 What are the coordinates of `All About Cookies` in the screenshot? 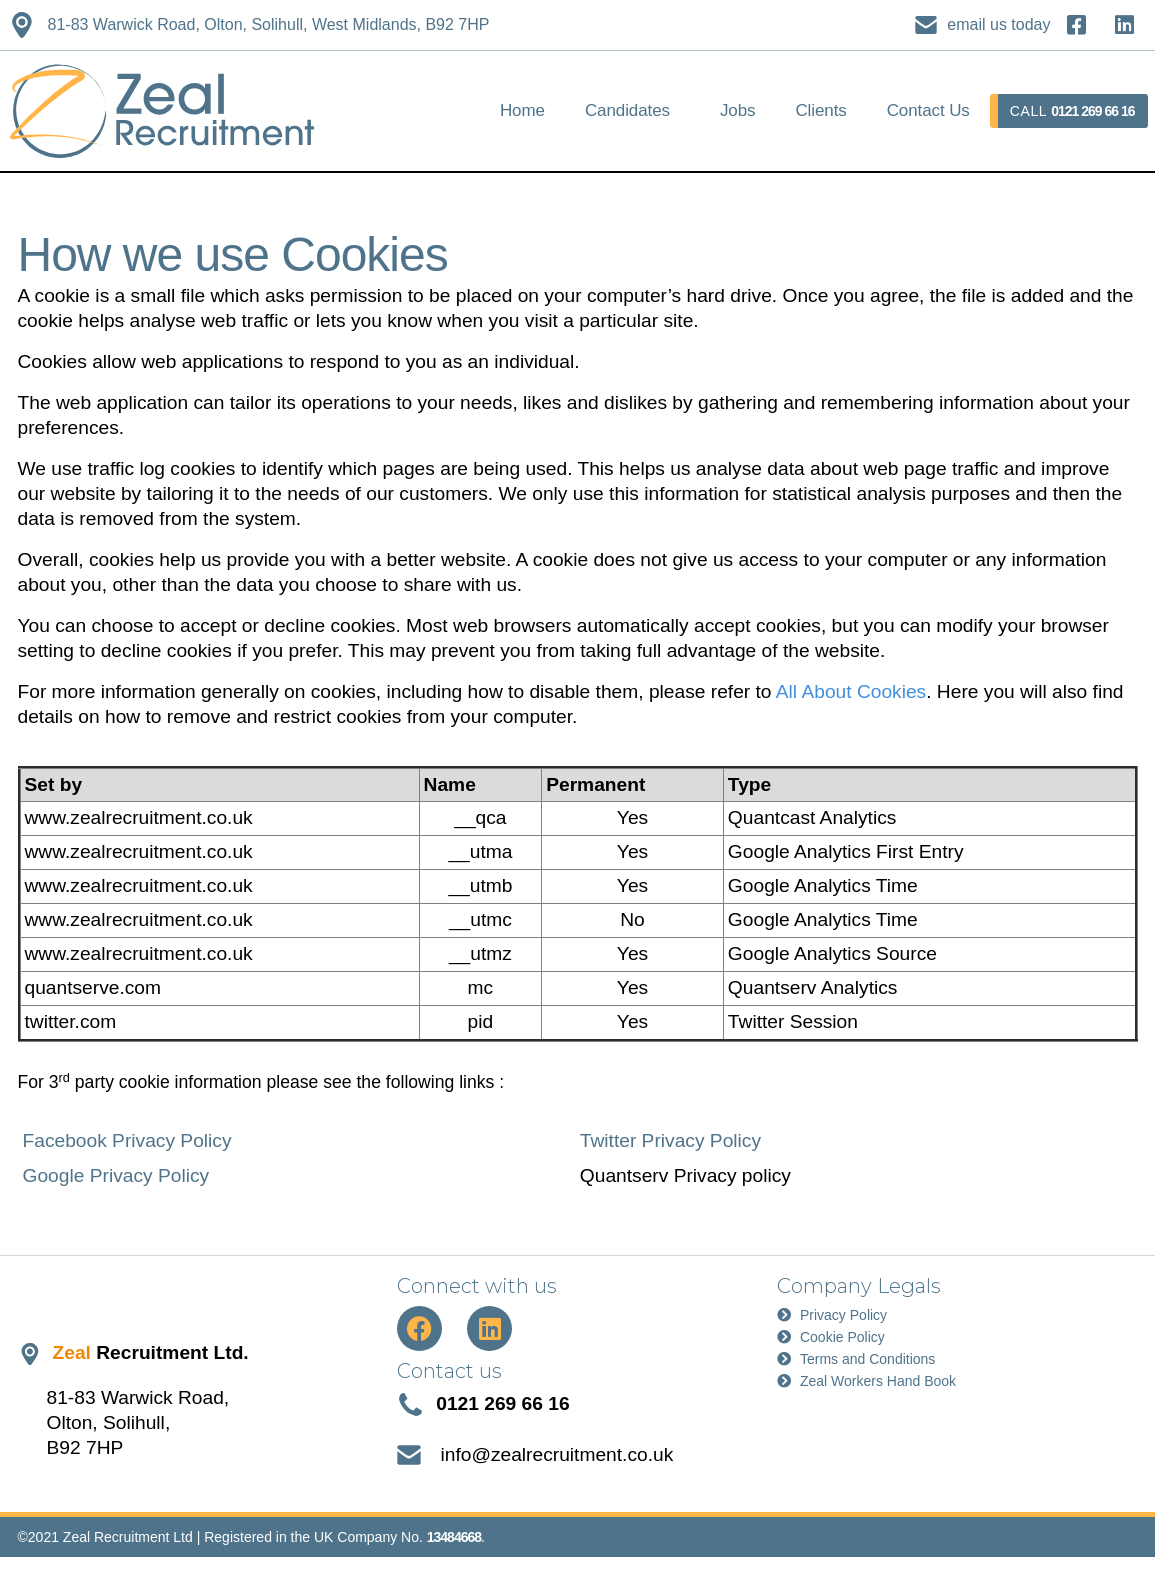 It's located at (851, 691).